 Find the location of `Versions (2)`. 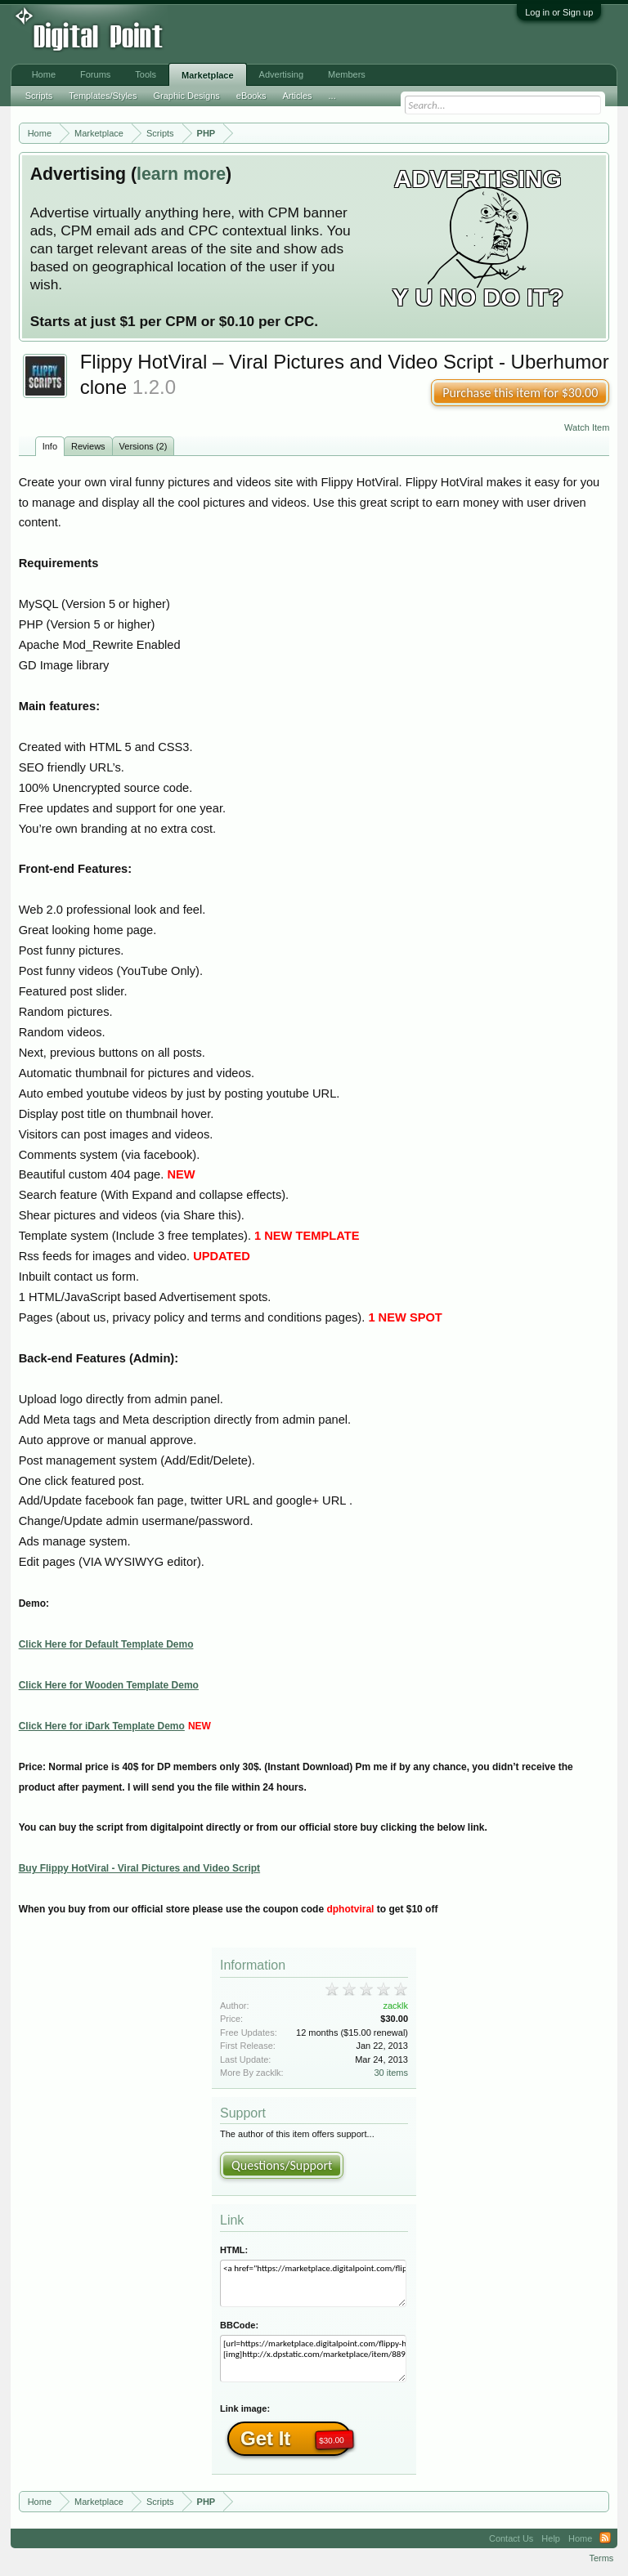

Versions (2) is located at coordinates (143, 446).